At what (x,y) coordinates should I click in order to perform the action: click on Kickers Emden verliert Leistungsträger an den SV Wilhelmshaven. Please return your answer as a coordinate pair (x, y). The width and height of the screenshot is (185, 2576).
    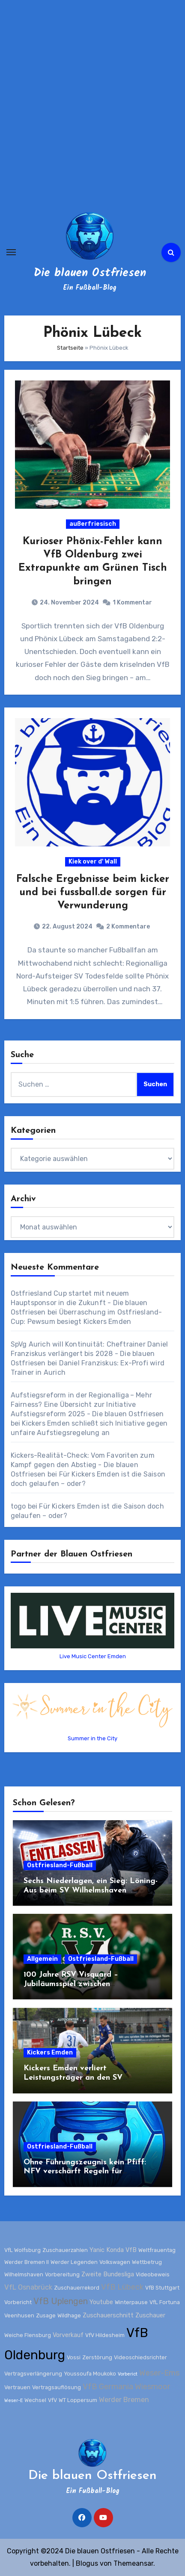
    Looking at the image, I should click on (73, 2077).